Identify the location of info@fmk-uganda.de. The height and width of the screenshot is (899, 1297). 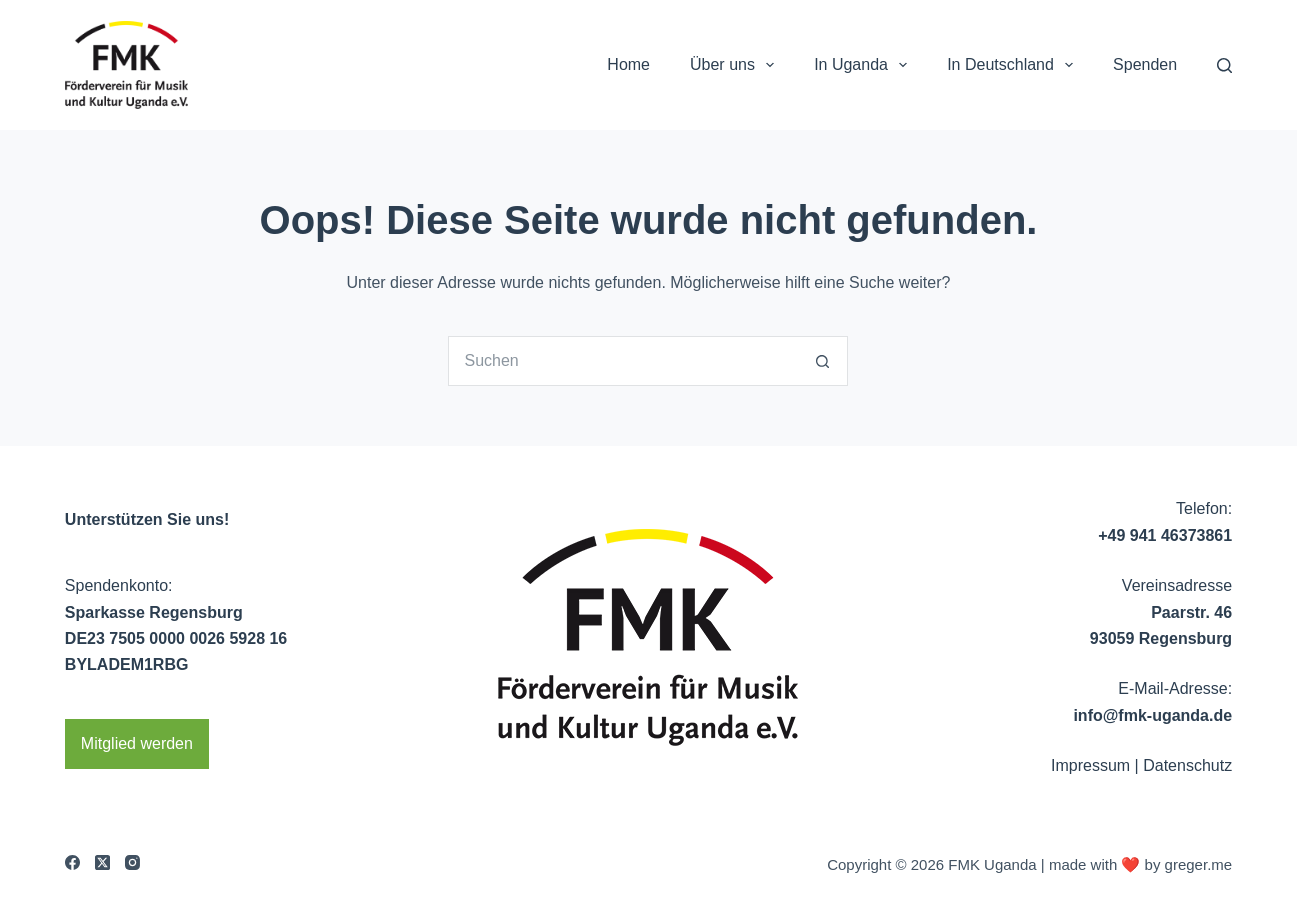
(1152, 715).